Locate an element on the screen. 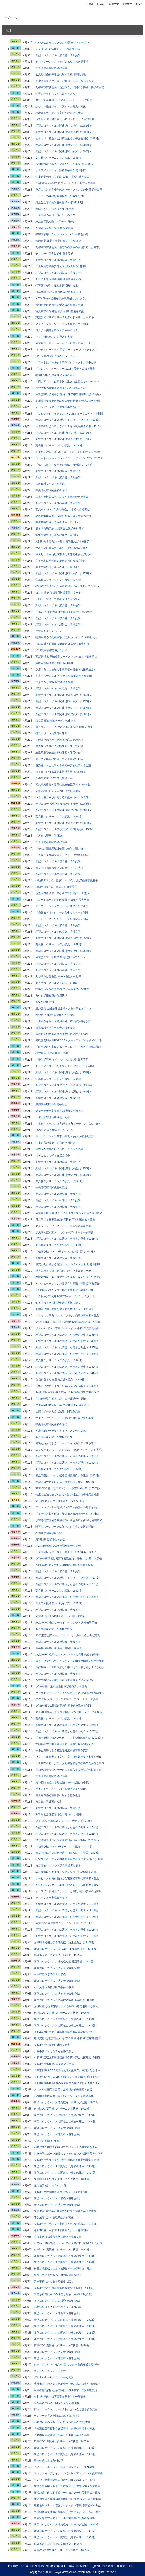  男女平等参画審議会を開催 is located at coordinates (51, 1897).